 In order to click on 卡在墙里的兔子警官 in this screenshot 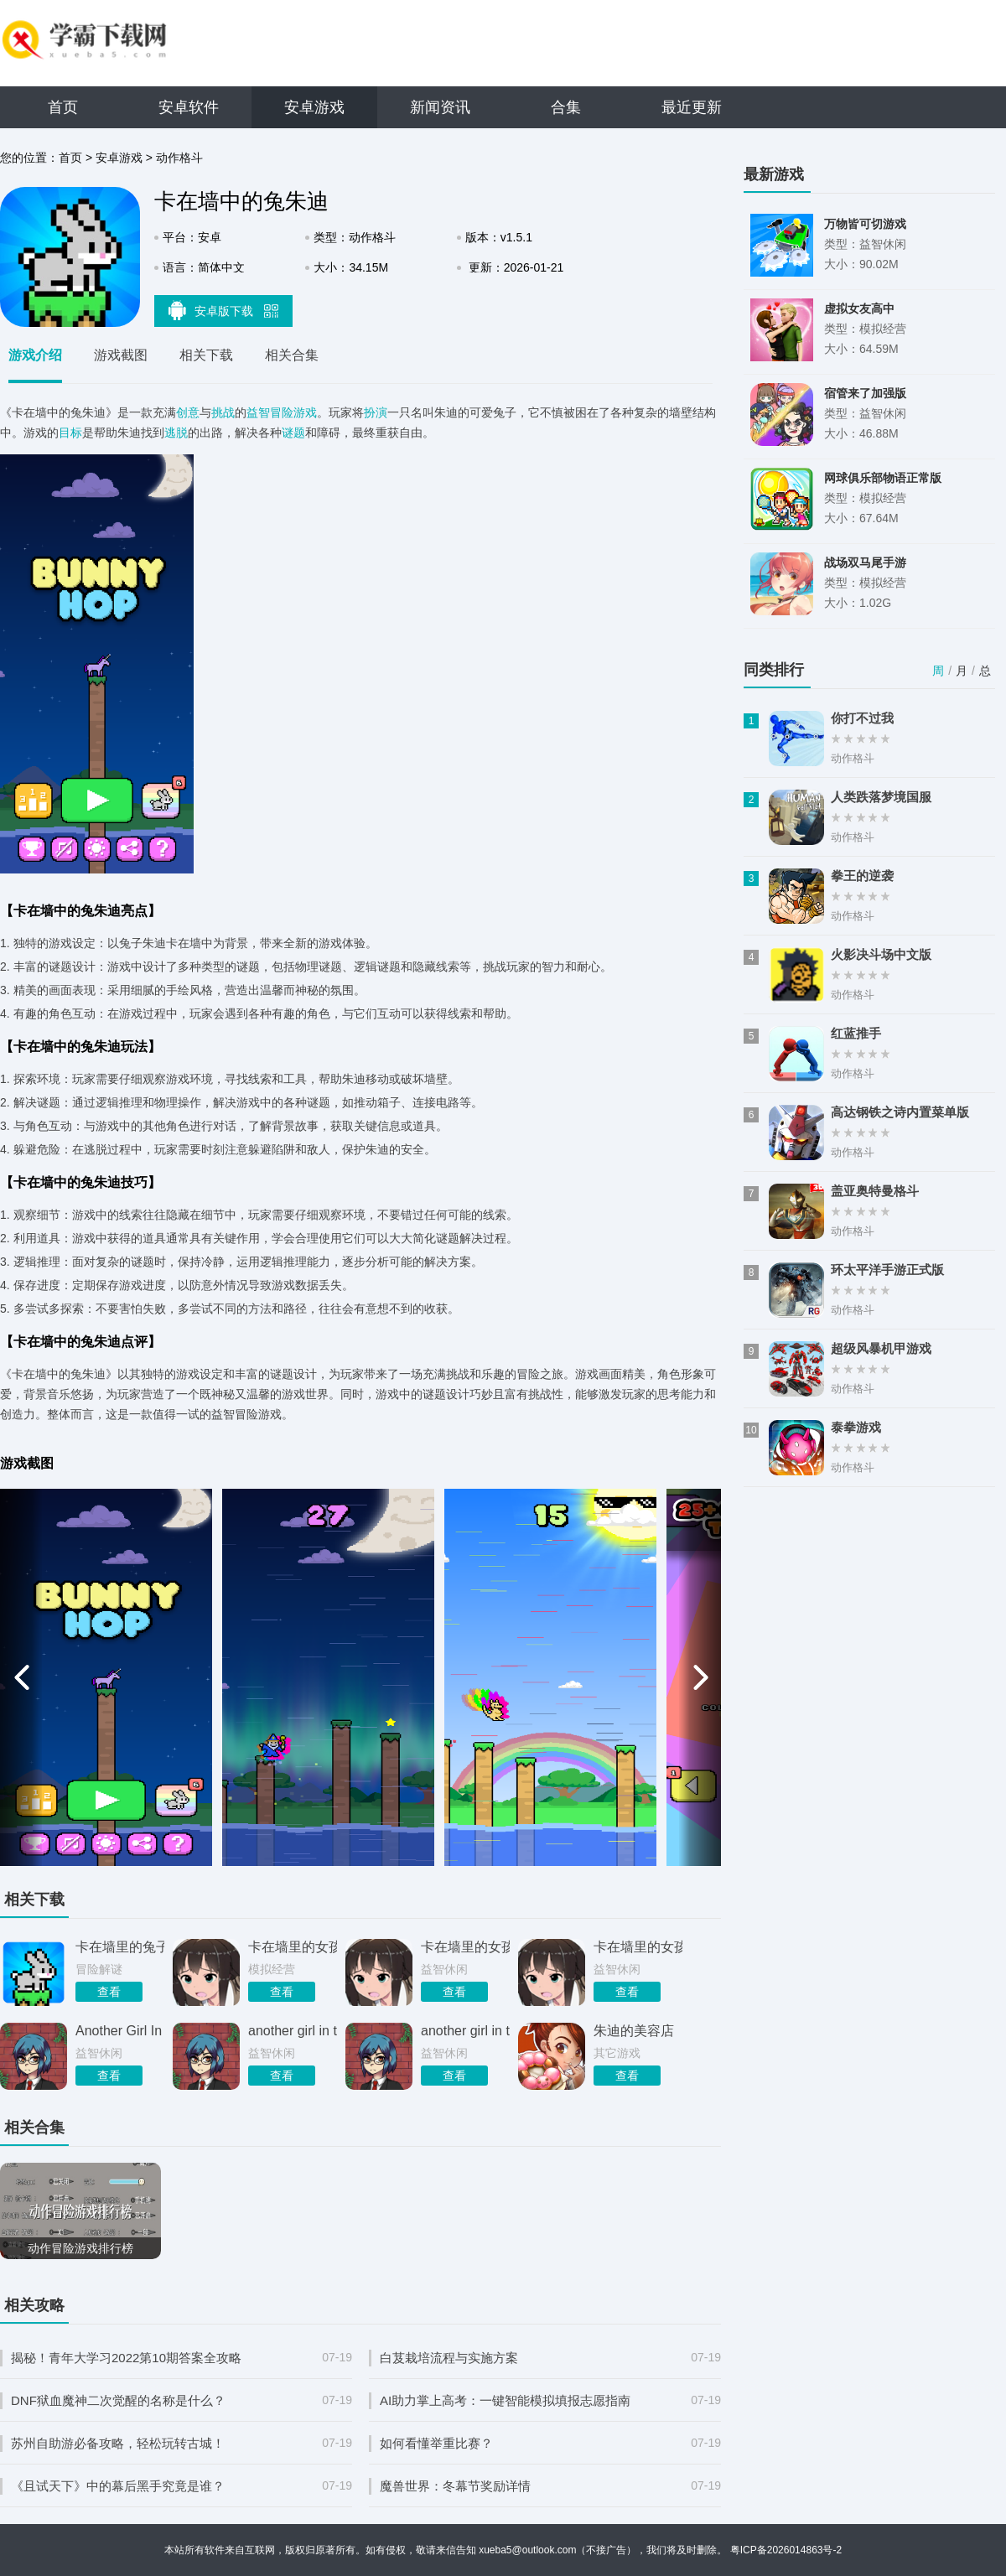, I will do `click(119, 1947)`.